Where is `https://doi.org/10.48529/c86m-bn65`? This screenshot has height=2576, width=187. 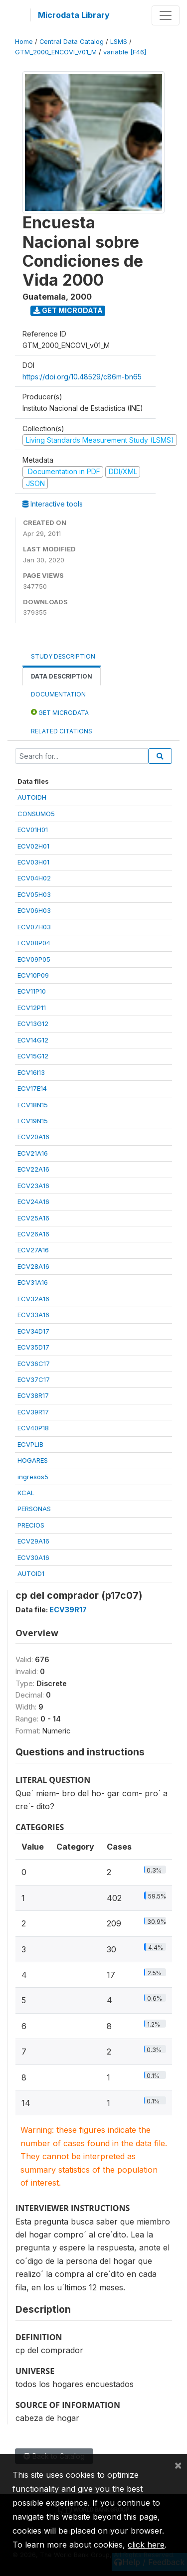 https://doi.org/10.48529/c86m-bn65 is located at coordinates (82, 376).